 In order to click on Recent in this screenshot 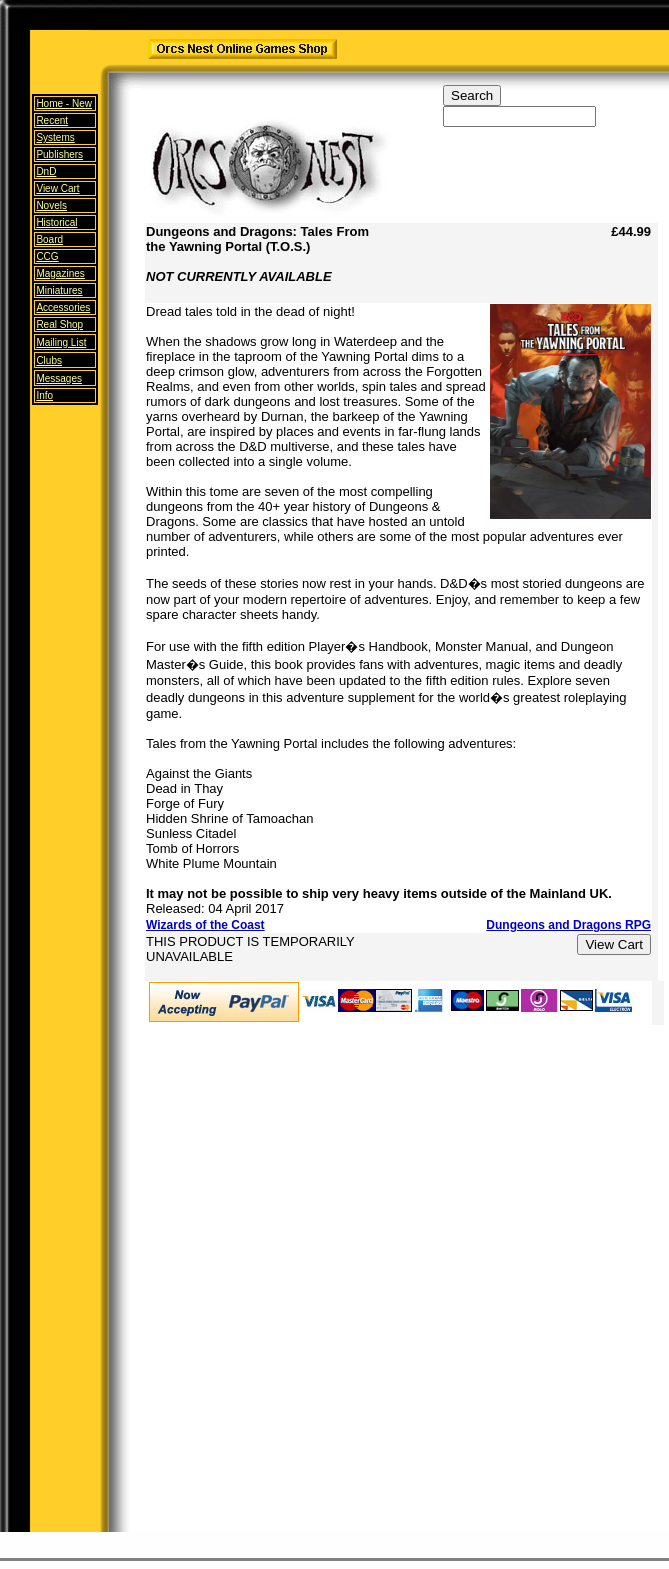, I will do `click(52, 120)`.